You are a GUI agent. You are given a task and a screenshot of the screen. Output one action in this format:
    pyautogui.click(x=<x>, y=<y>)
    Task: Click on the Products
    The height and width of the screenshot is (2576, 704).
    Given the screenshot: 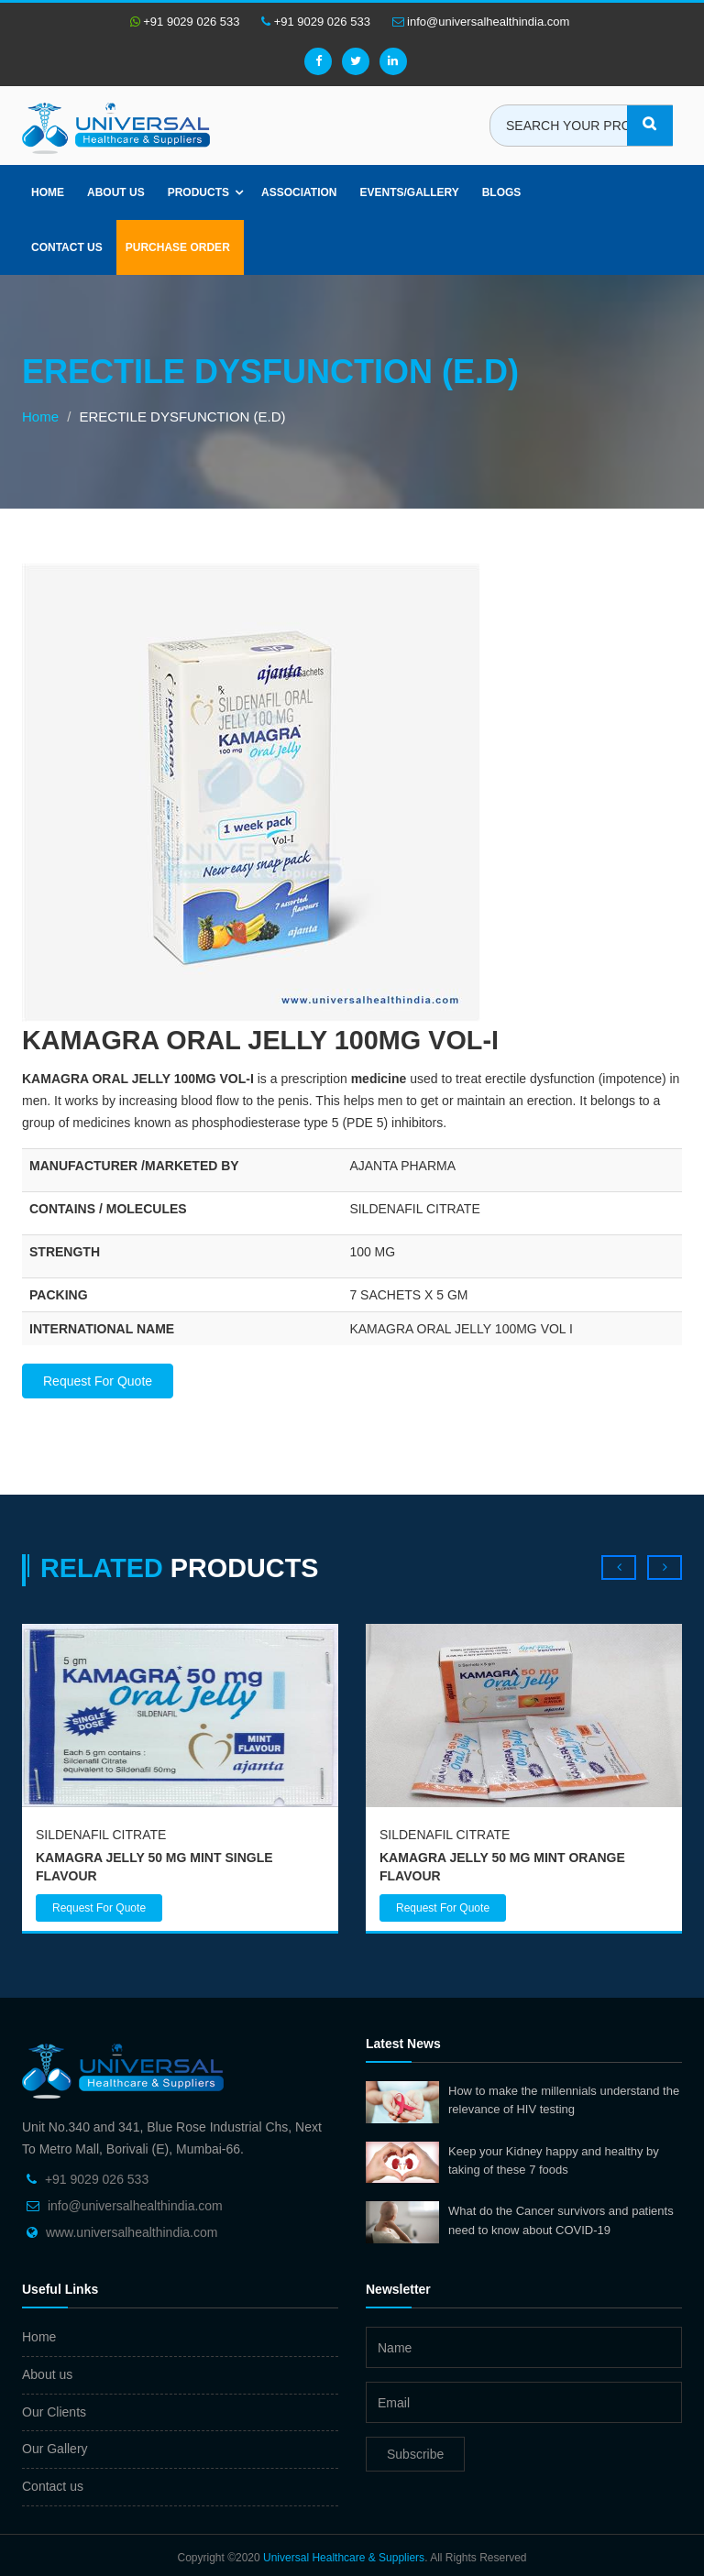 What is the action you would take?
    pyautogui.click(x=198, y=192)
    